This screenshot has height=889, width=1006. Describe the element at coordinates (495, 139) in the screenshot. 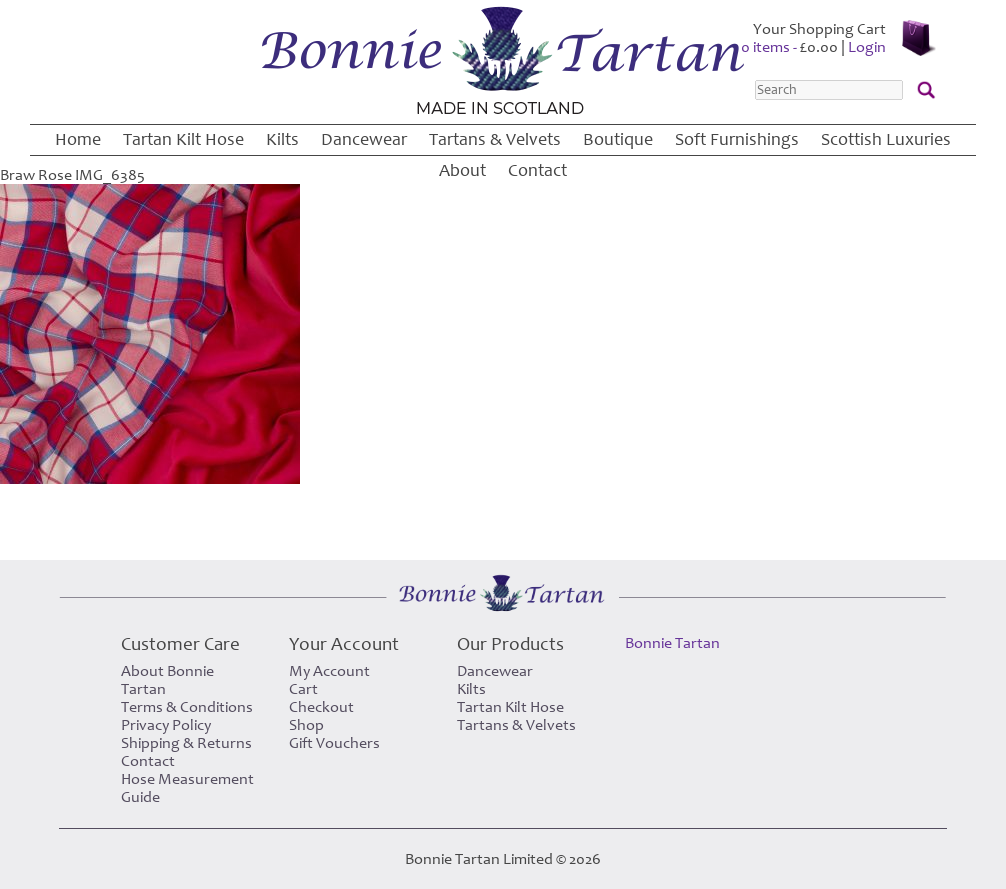

I see `Tartans & Velvets` at that location.